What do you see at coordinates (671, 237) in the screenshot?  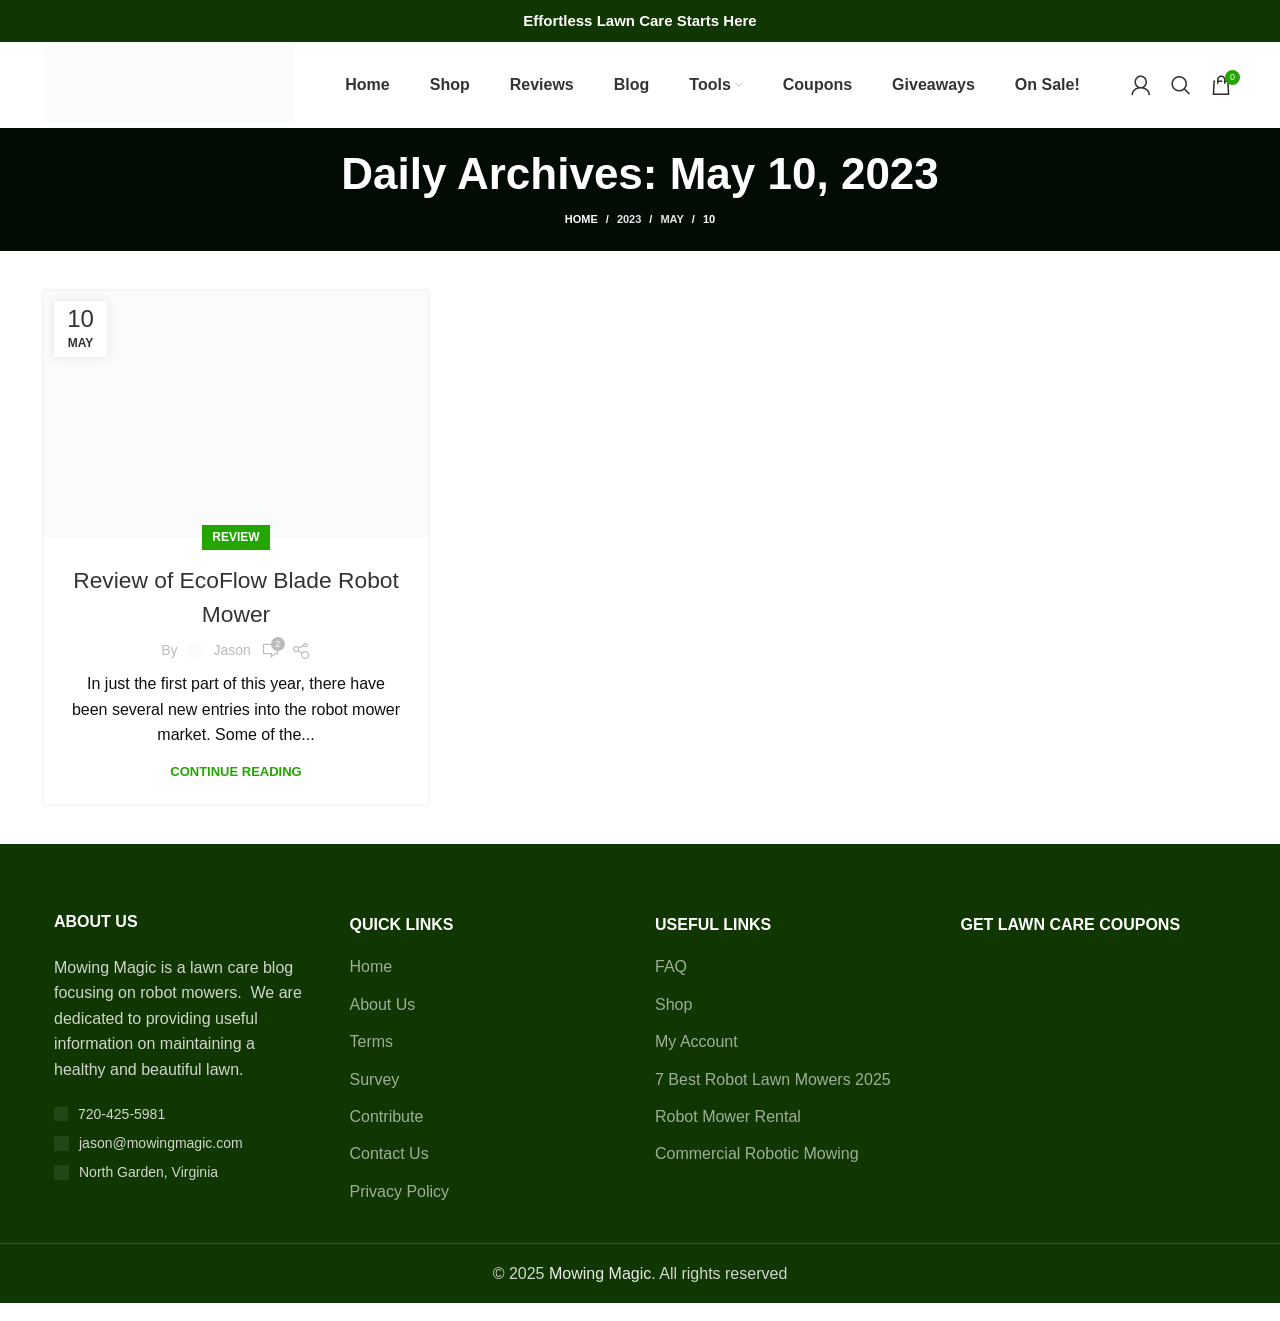 I see `May` at bounding box center [671, 237].